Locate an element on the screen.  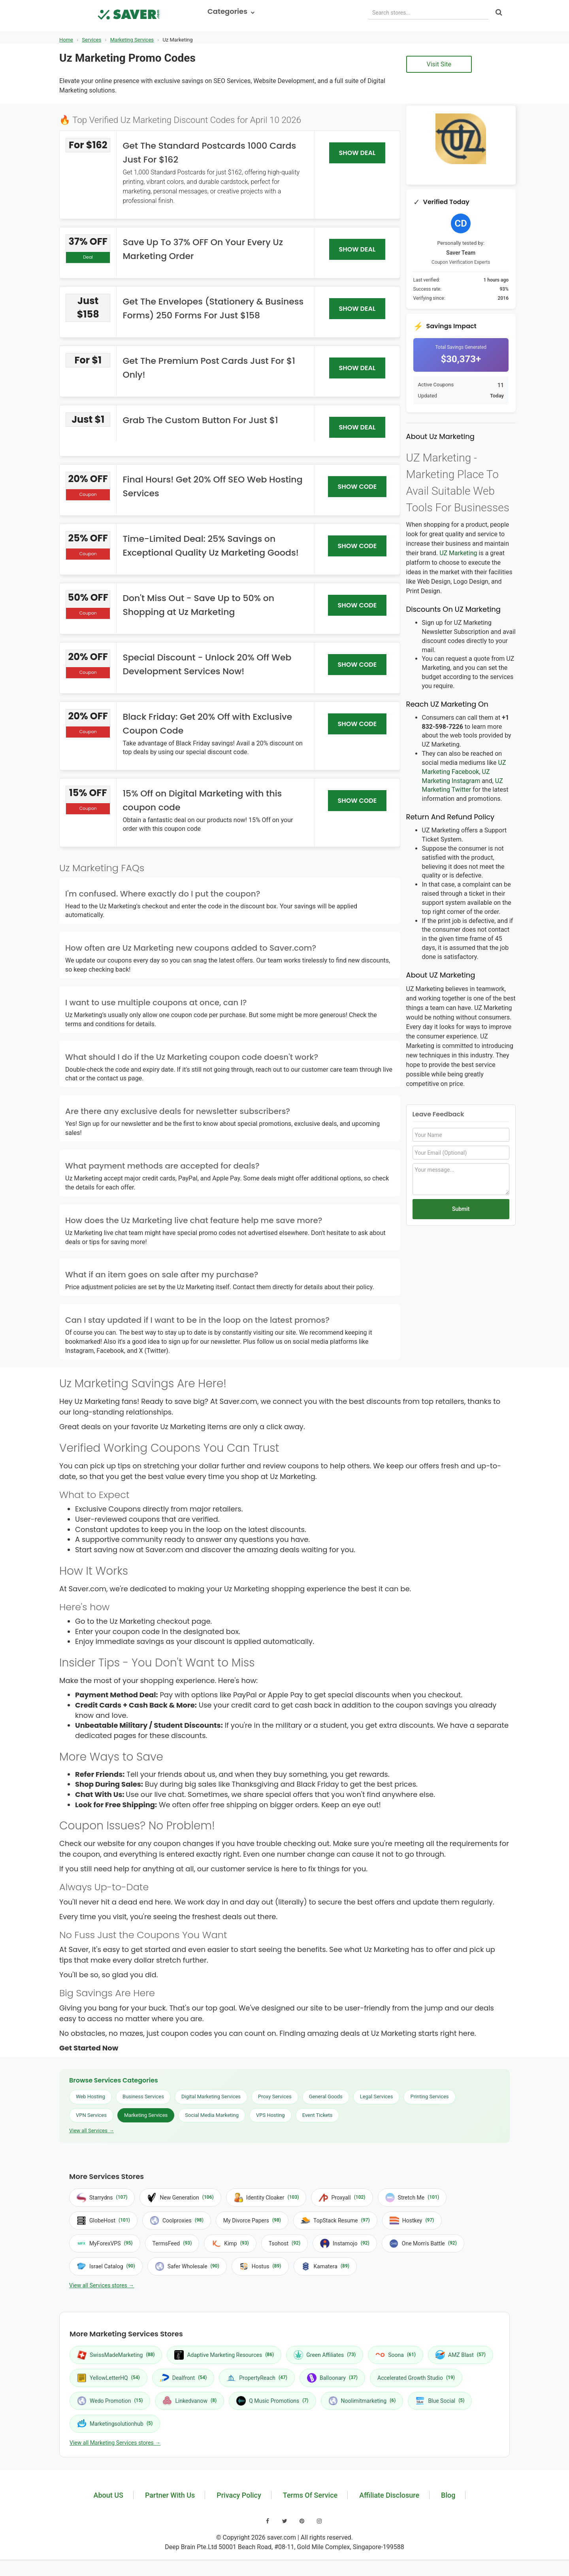
One Mom's Battle is located at coordinates (423, 2243).